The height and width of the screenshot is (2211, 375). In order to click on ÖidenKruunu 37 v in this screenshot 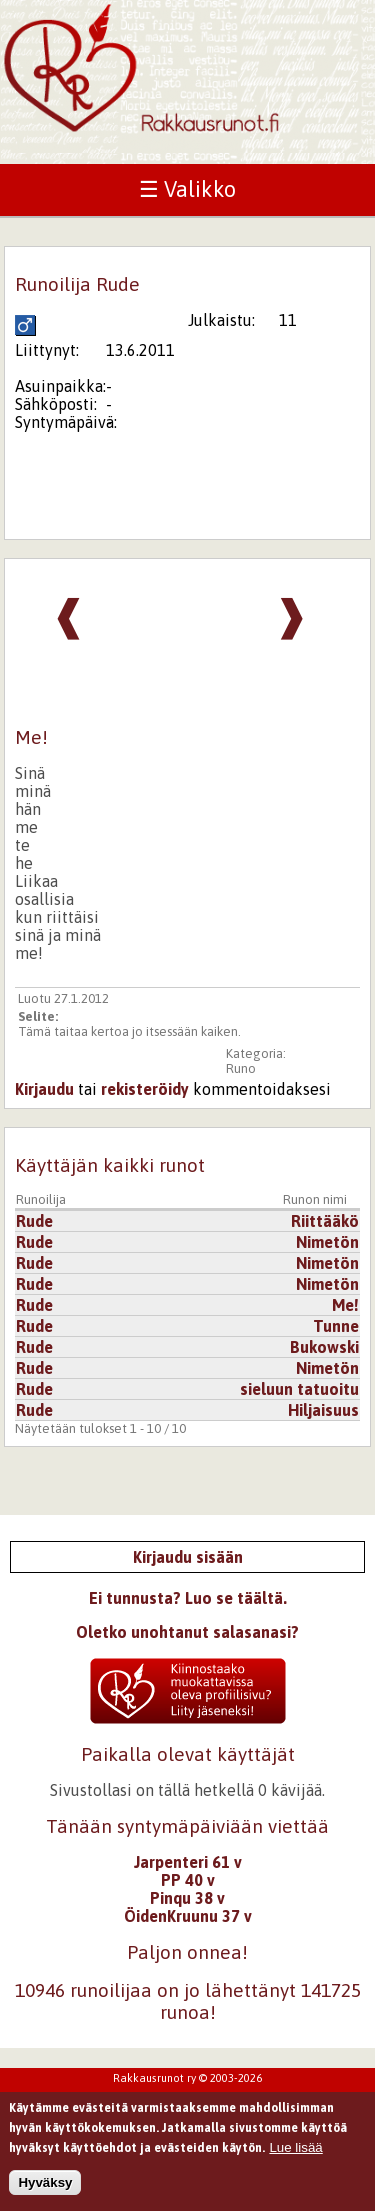, I will do `click(188, 1916)`.